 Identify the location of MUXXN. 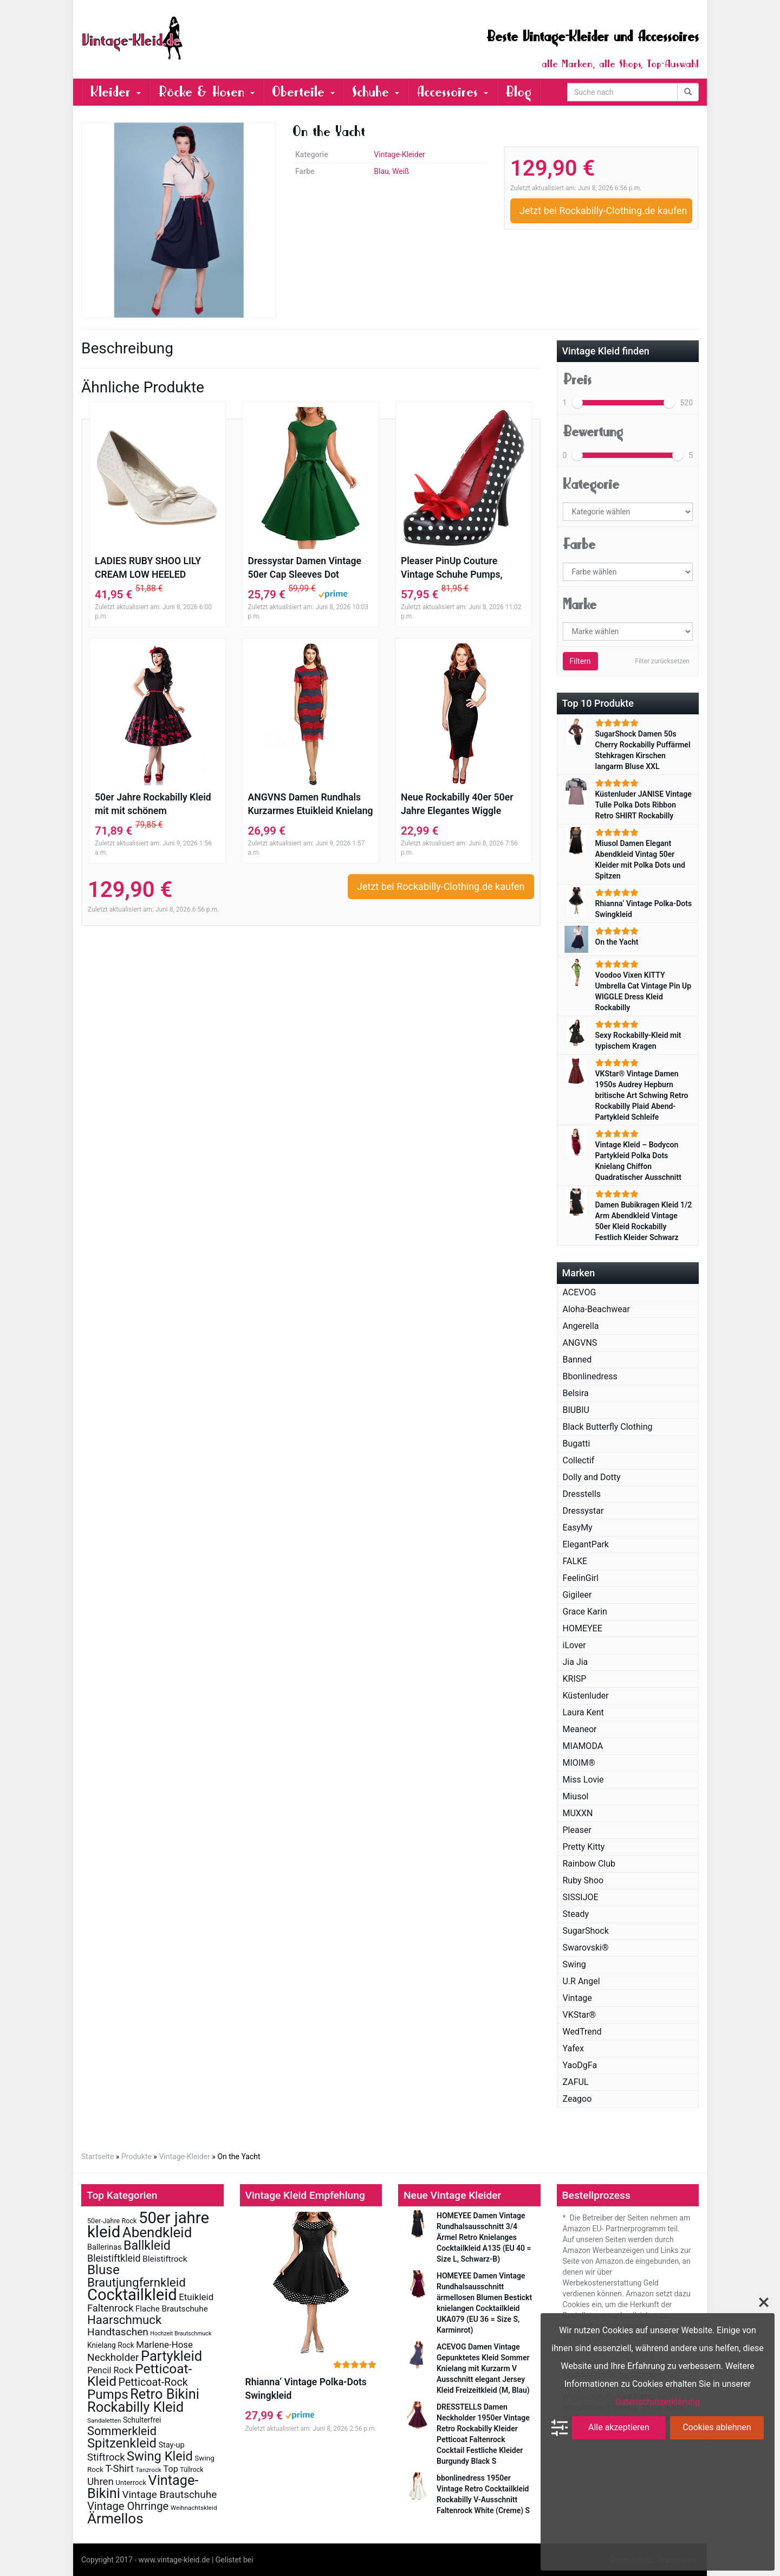
(578, 1813).